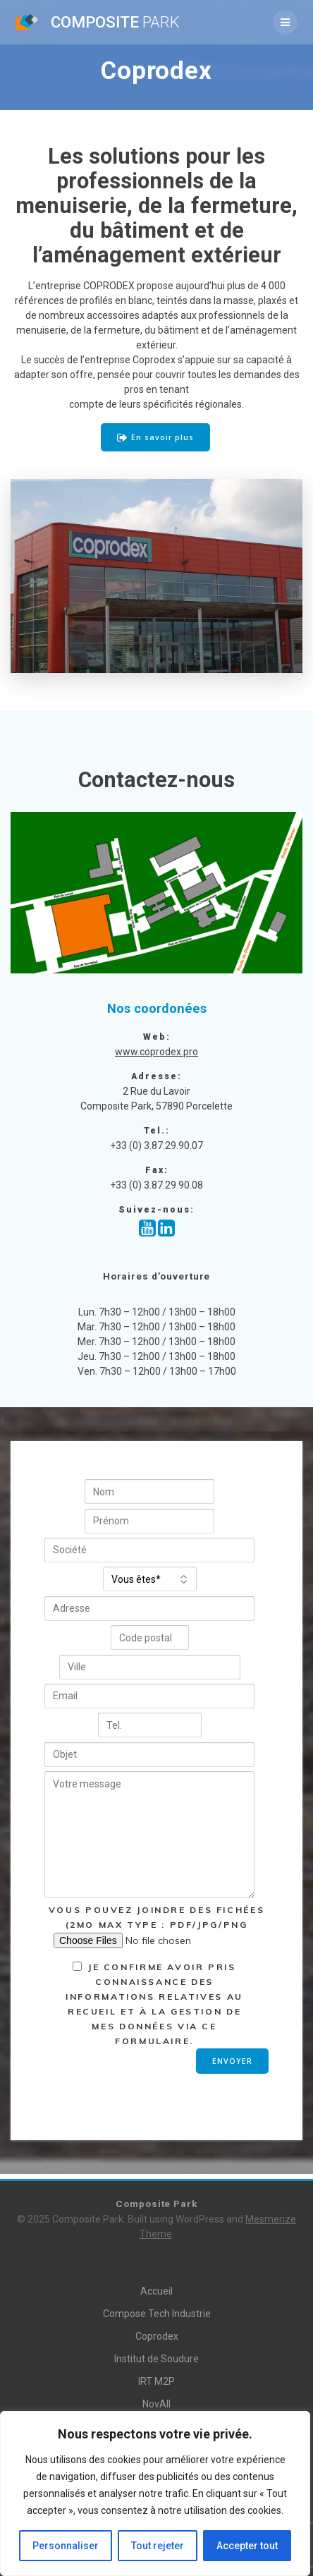 The image size is (313, 2576). Describe the element at coordinates (156, 2381) in the screenshot. I see `IRT M2P` at that location.